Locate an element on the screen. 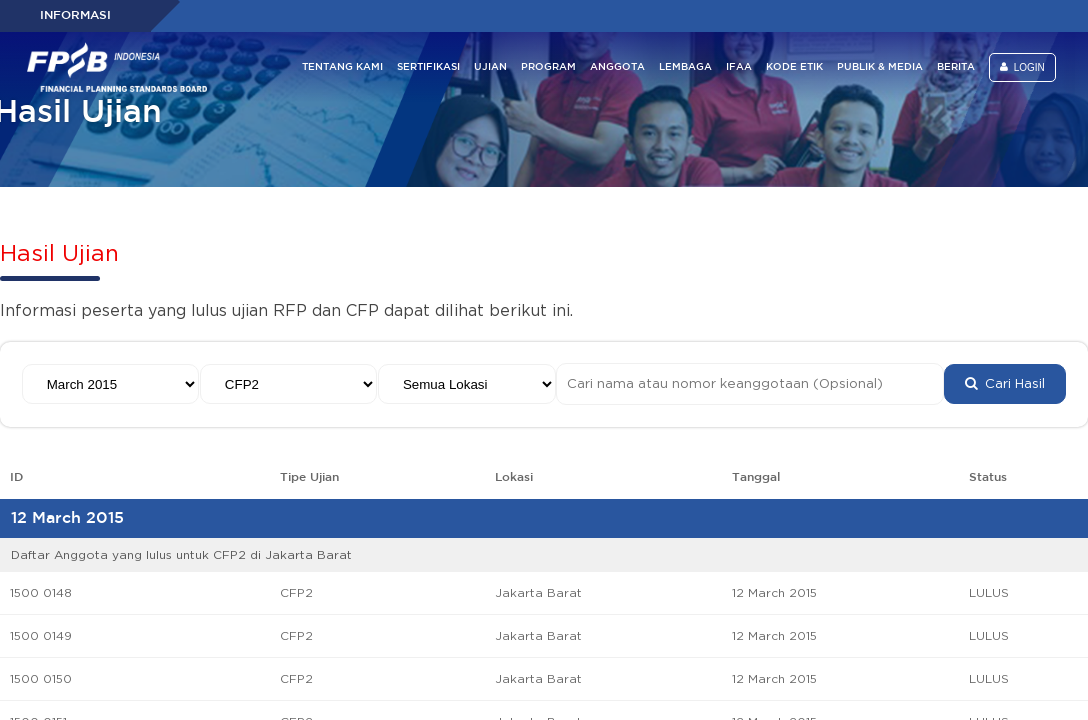  ANGGOTA is located at coordinates (617, 67).